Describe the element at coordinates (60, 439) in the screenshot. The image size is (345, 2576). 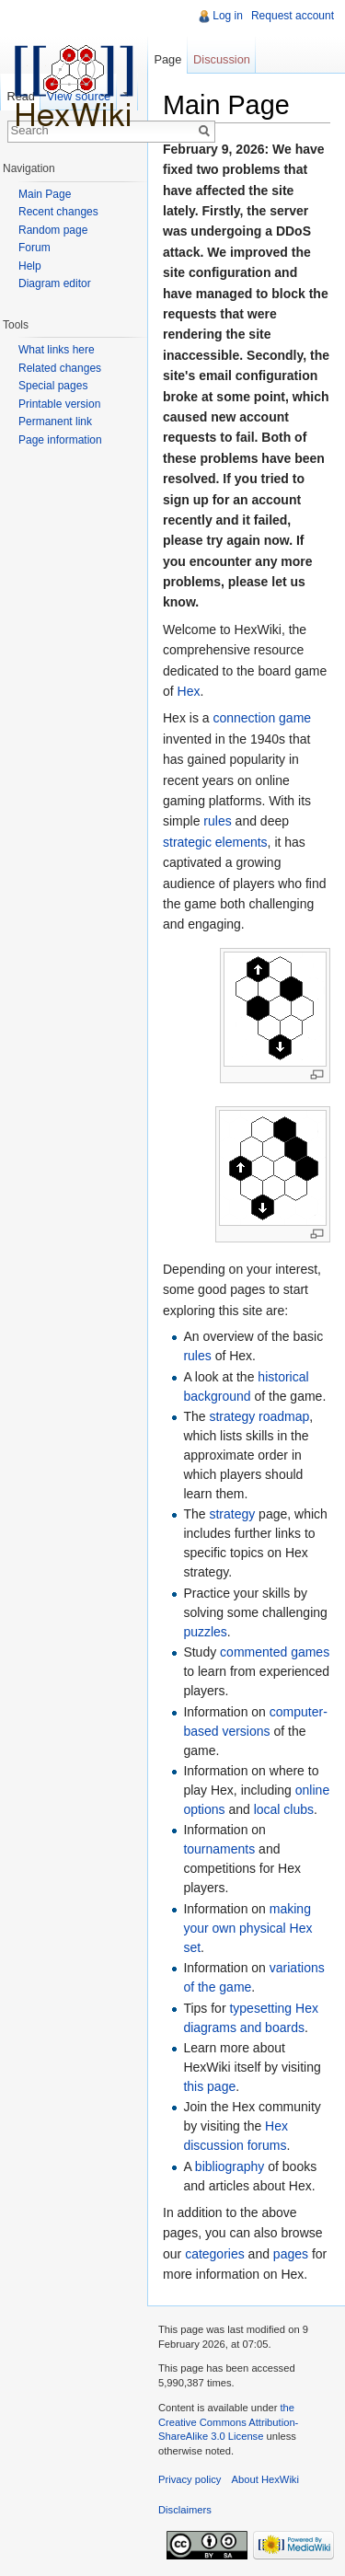
I see `Page information` at that location.